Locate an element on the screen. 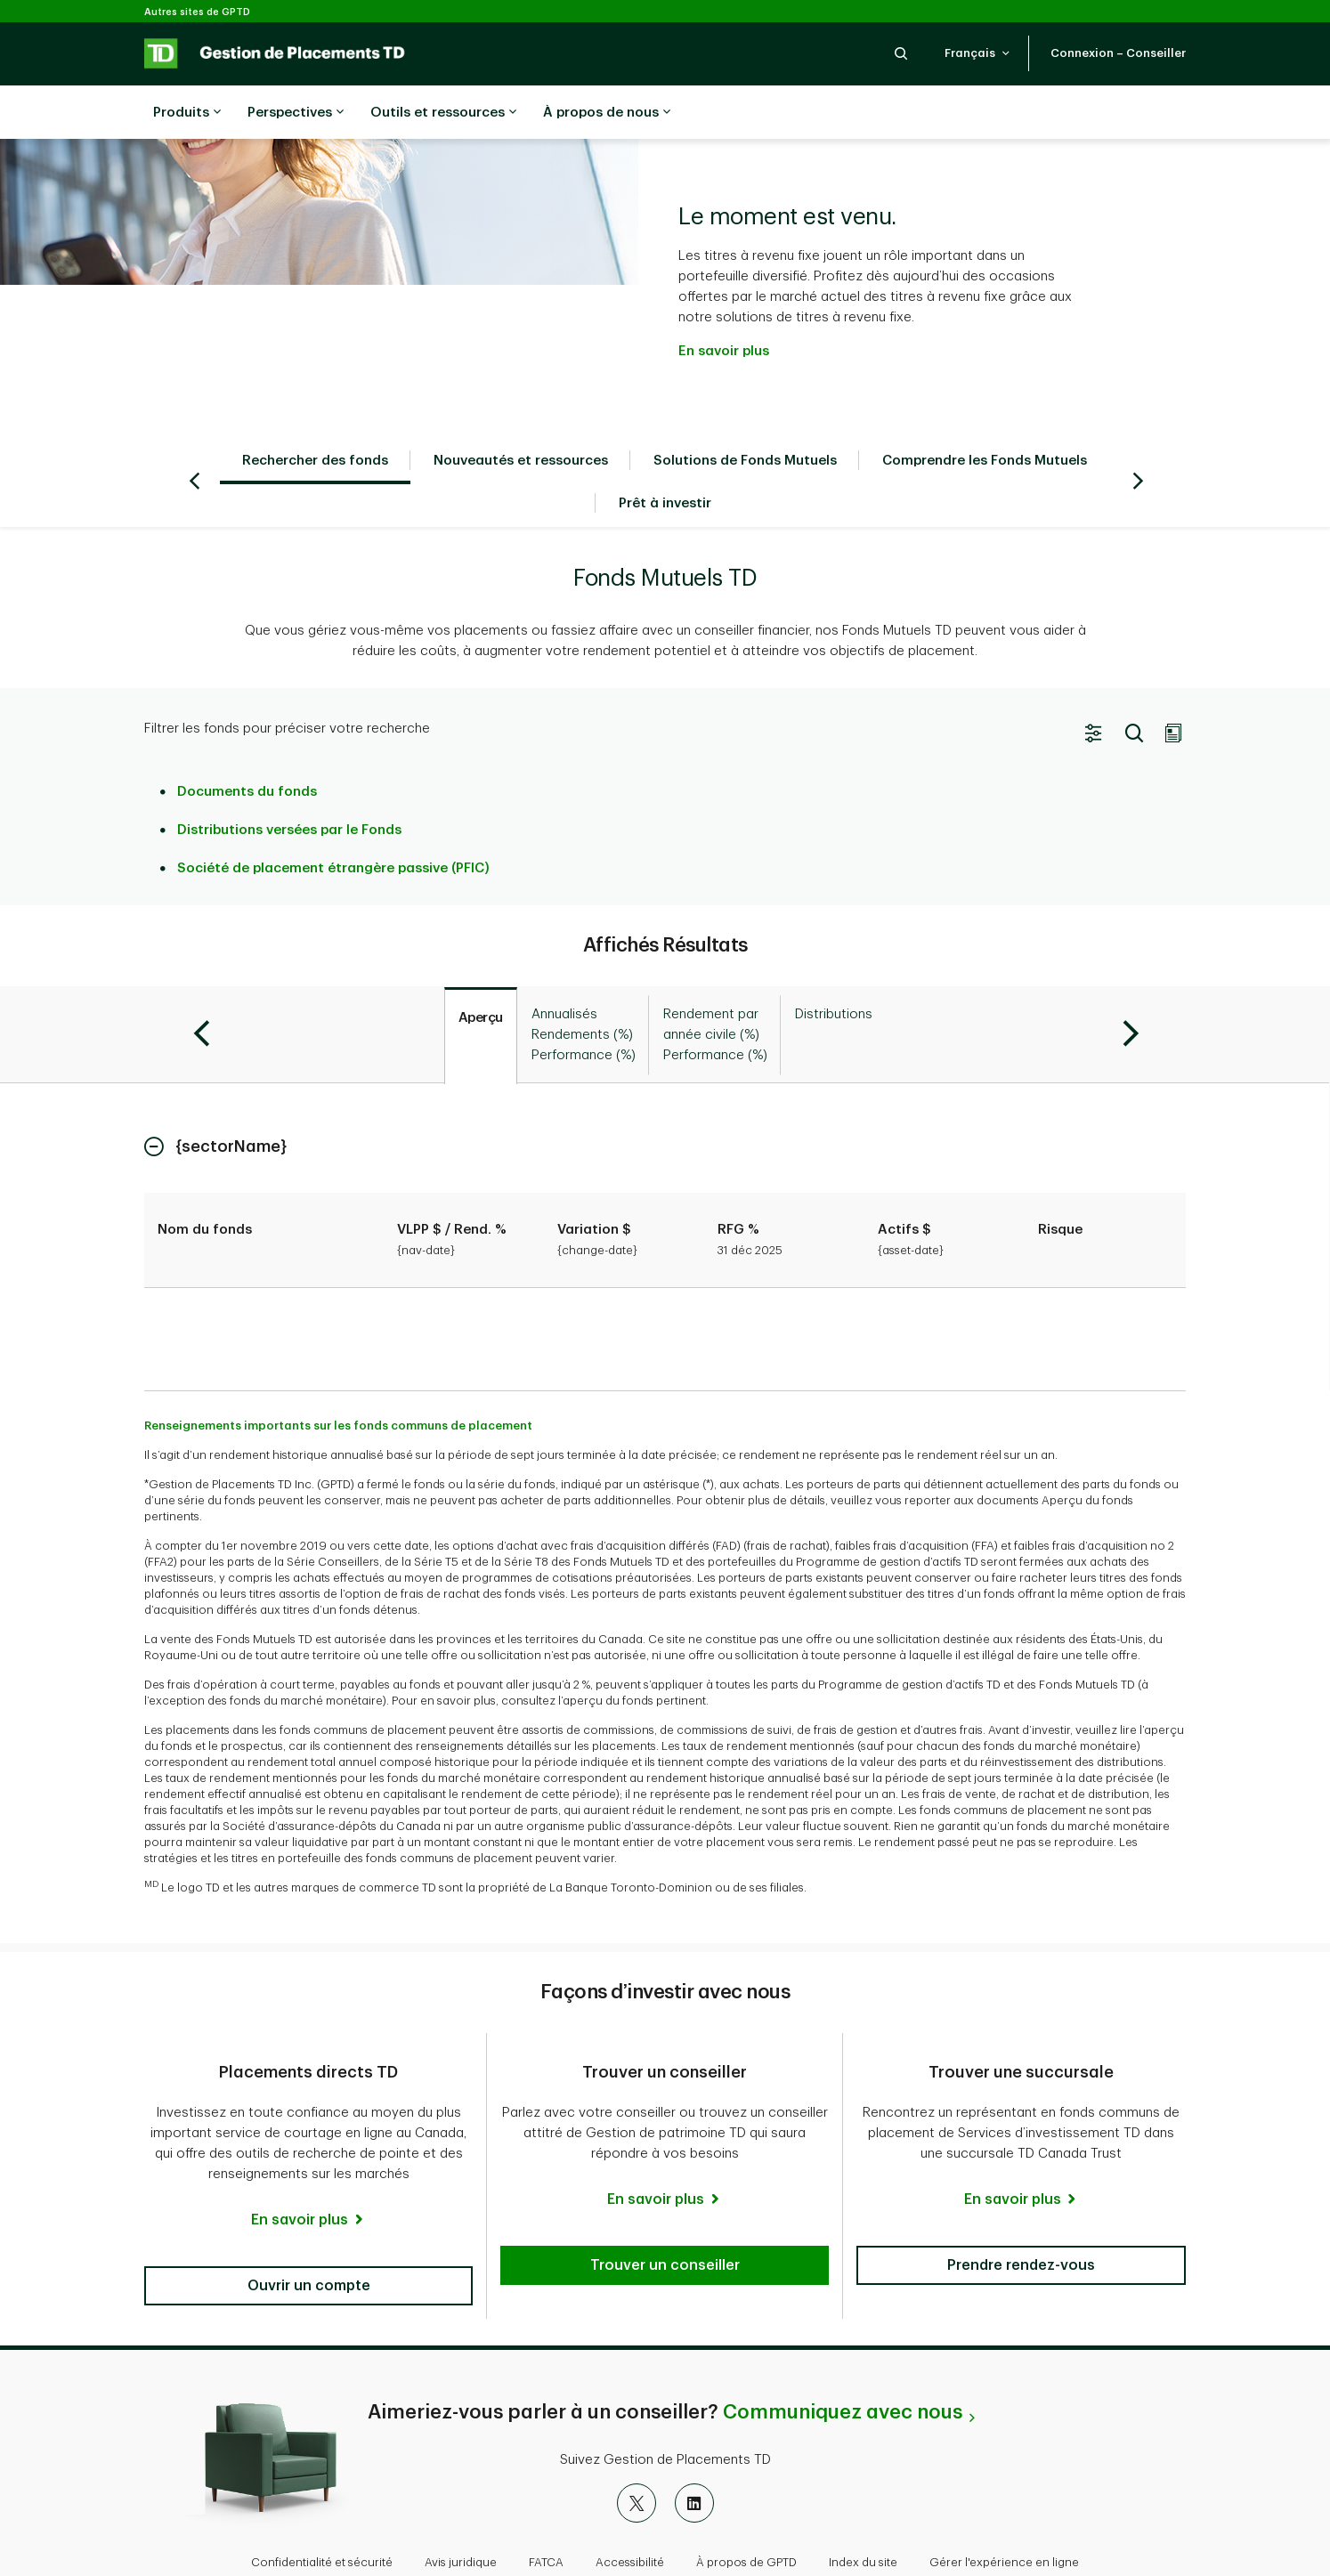 Image resolution: width=1330 pixels, height=2576 pixels. À propos de nous is located at coordinates (606, 113).